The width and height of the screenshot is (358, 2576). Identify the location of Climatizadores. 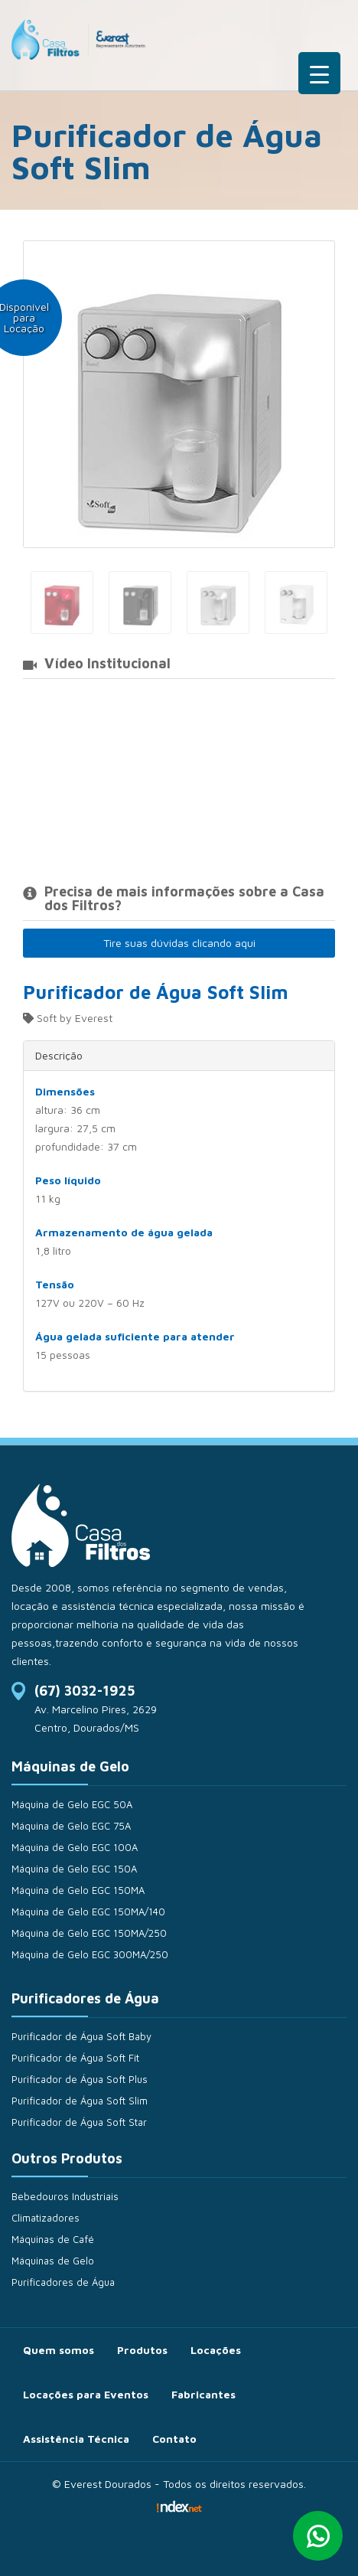
(45, 2218).